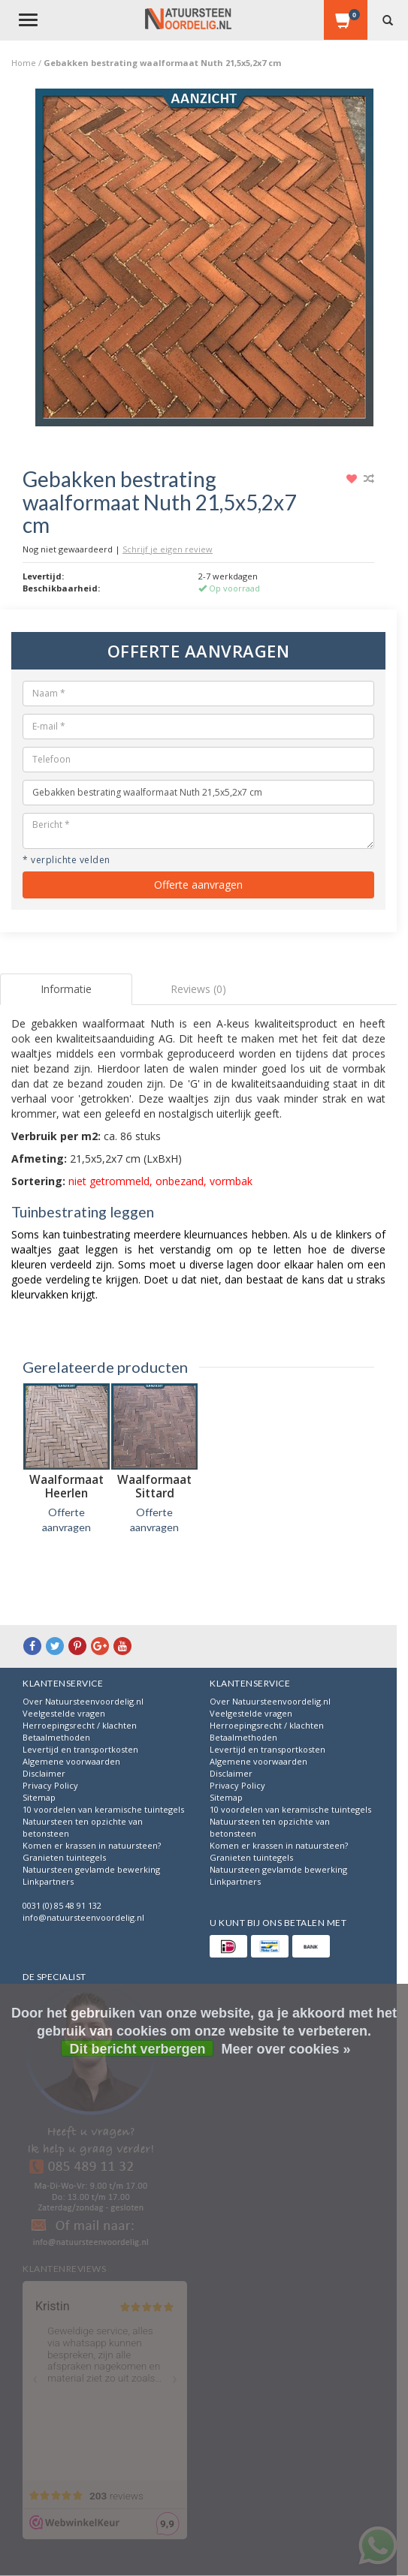  Describe the element at coordinates (80, 1749) in the screenshot. I see `Levertijd en transportkosten` at that location.